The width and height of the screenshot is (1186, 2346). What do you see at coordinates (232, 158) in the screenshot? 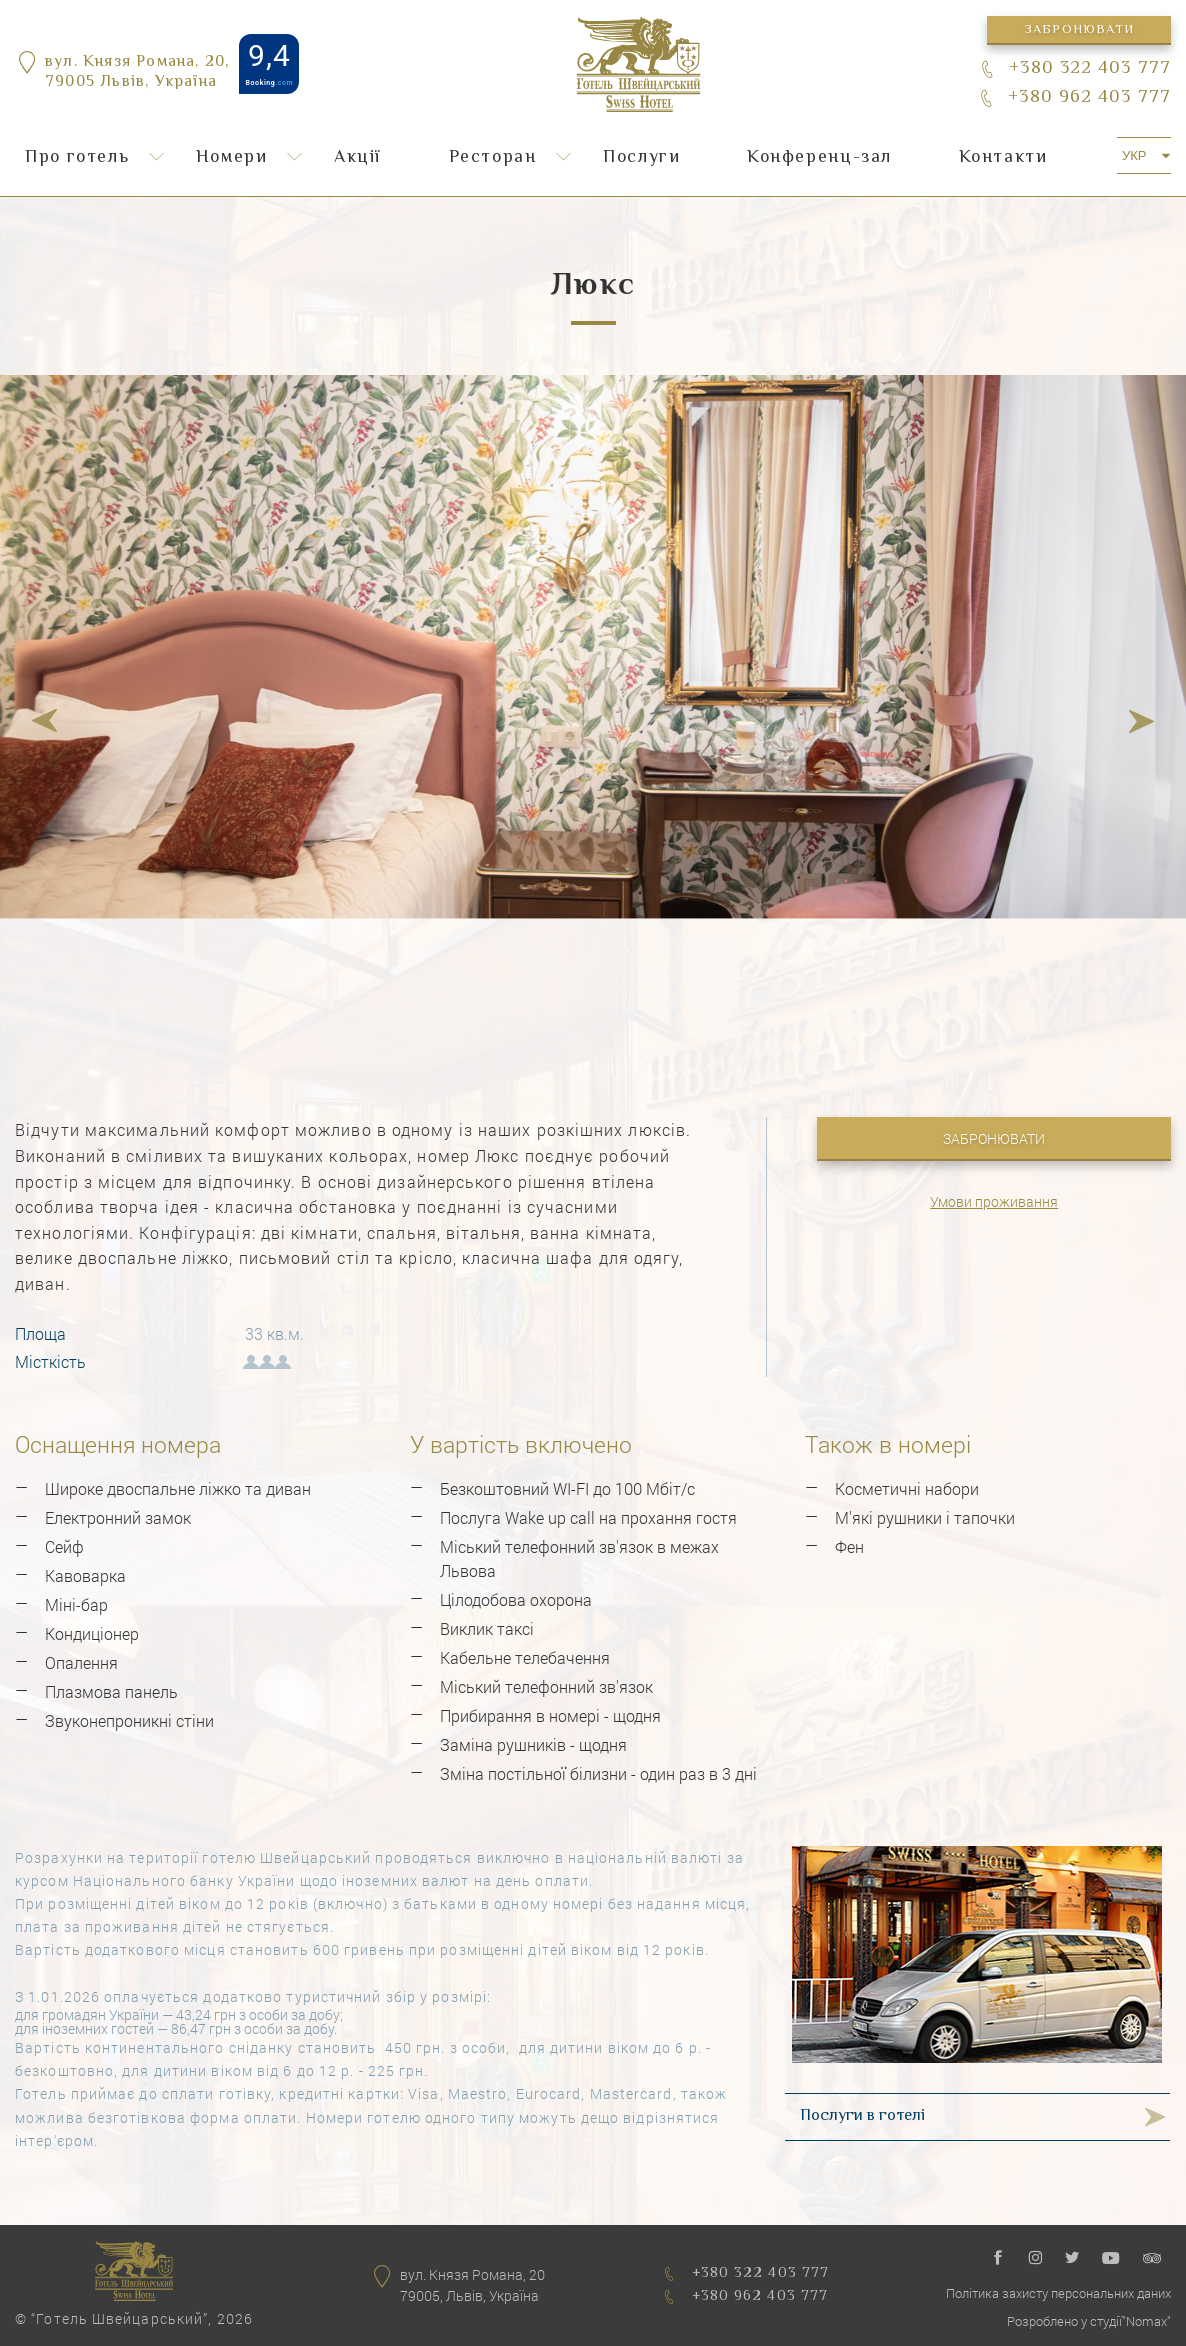
I see `Номери` at bounding box center [232, 158].